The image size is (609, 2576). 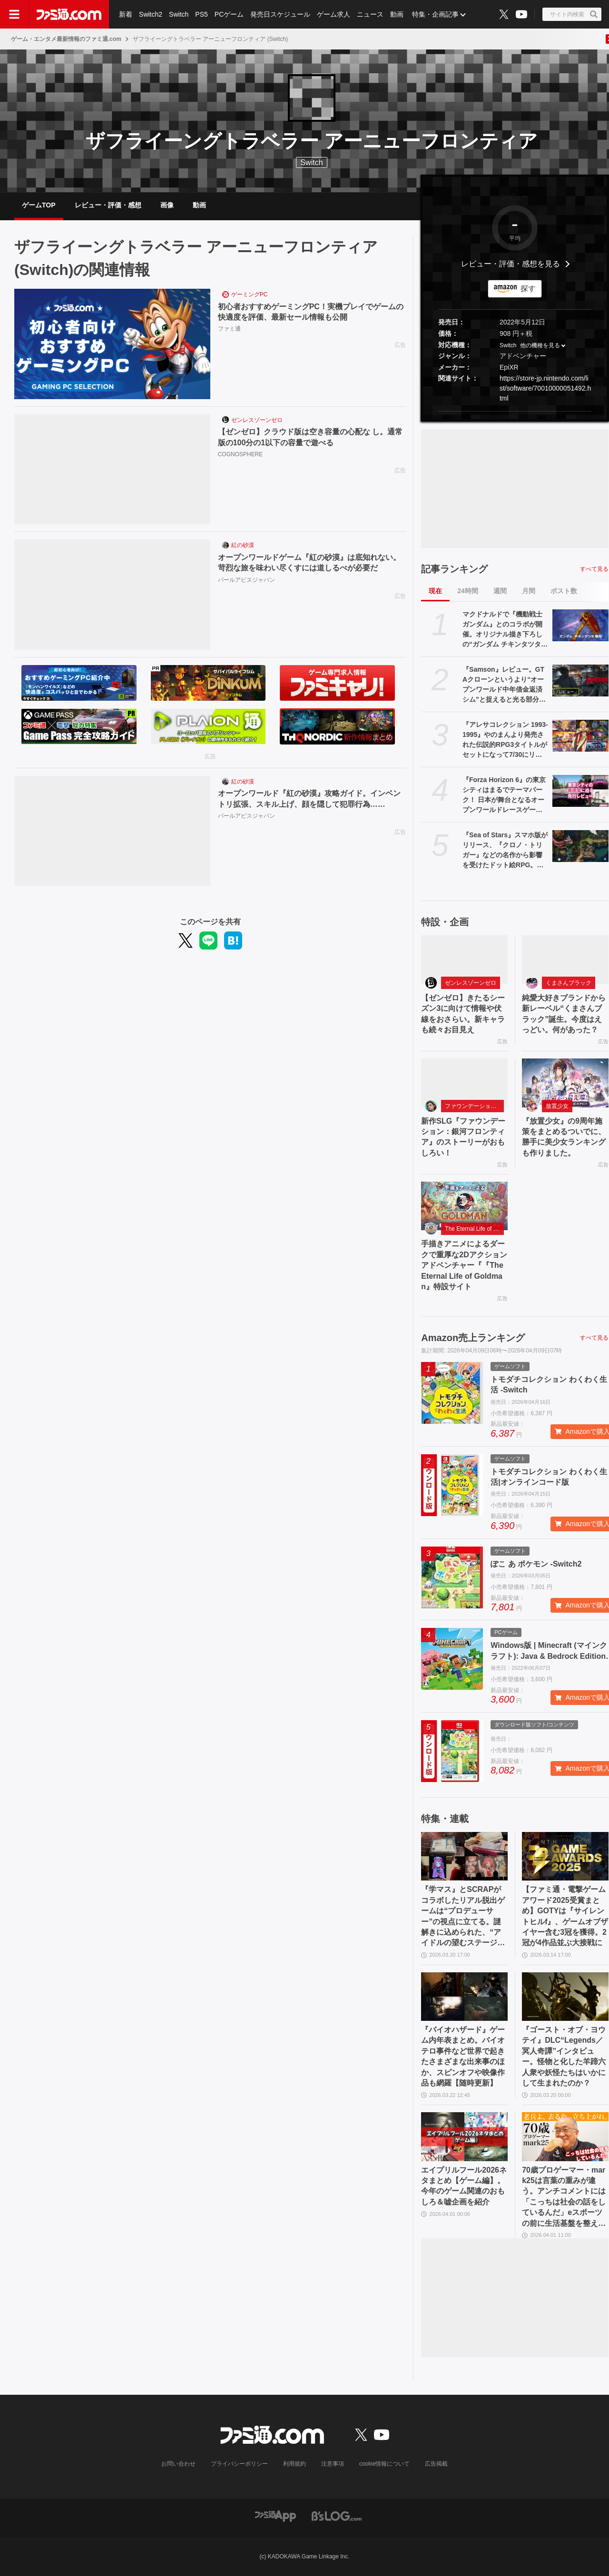 What do you see at coordinates (309, 562) in the screenshot?
I see `オープンワールドゲーム『紅の砂漠』は底知れない。苛烈な旅を味わい尽くすには道しるべが必要だ` at bounding box center [309, 562].